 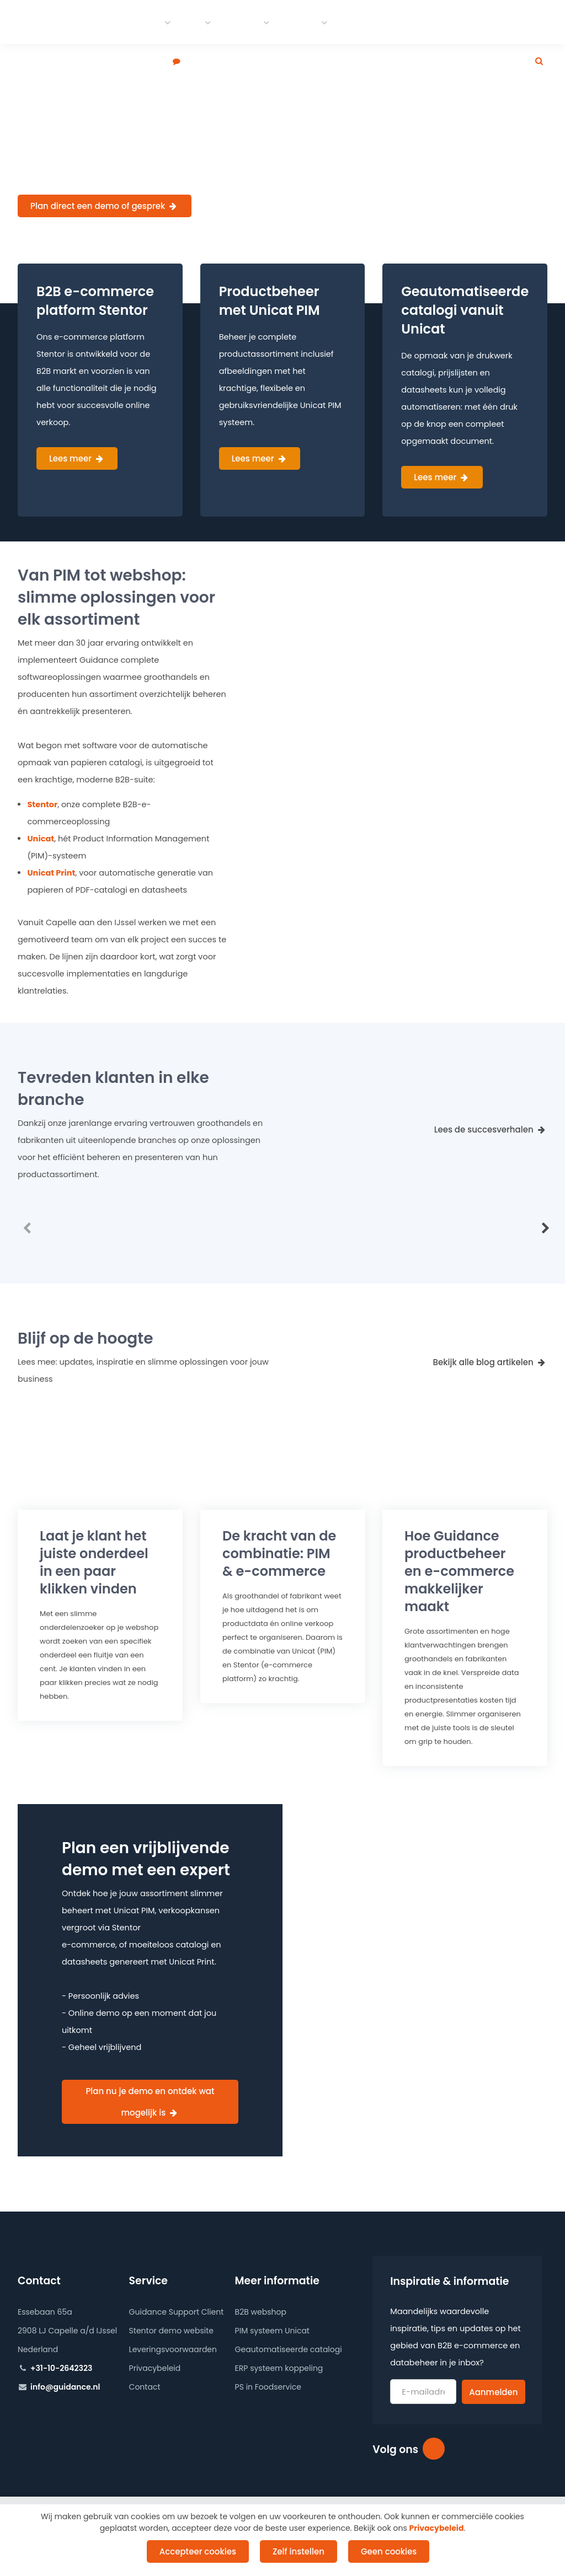 What do you see at coordinates (288, 2349) in the screenshot?
I see `Geautomatiseerde catalogi` at bounding box center [288, 2349].